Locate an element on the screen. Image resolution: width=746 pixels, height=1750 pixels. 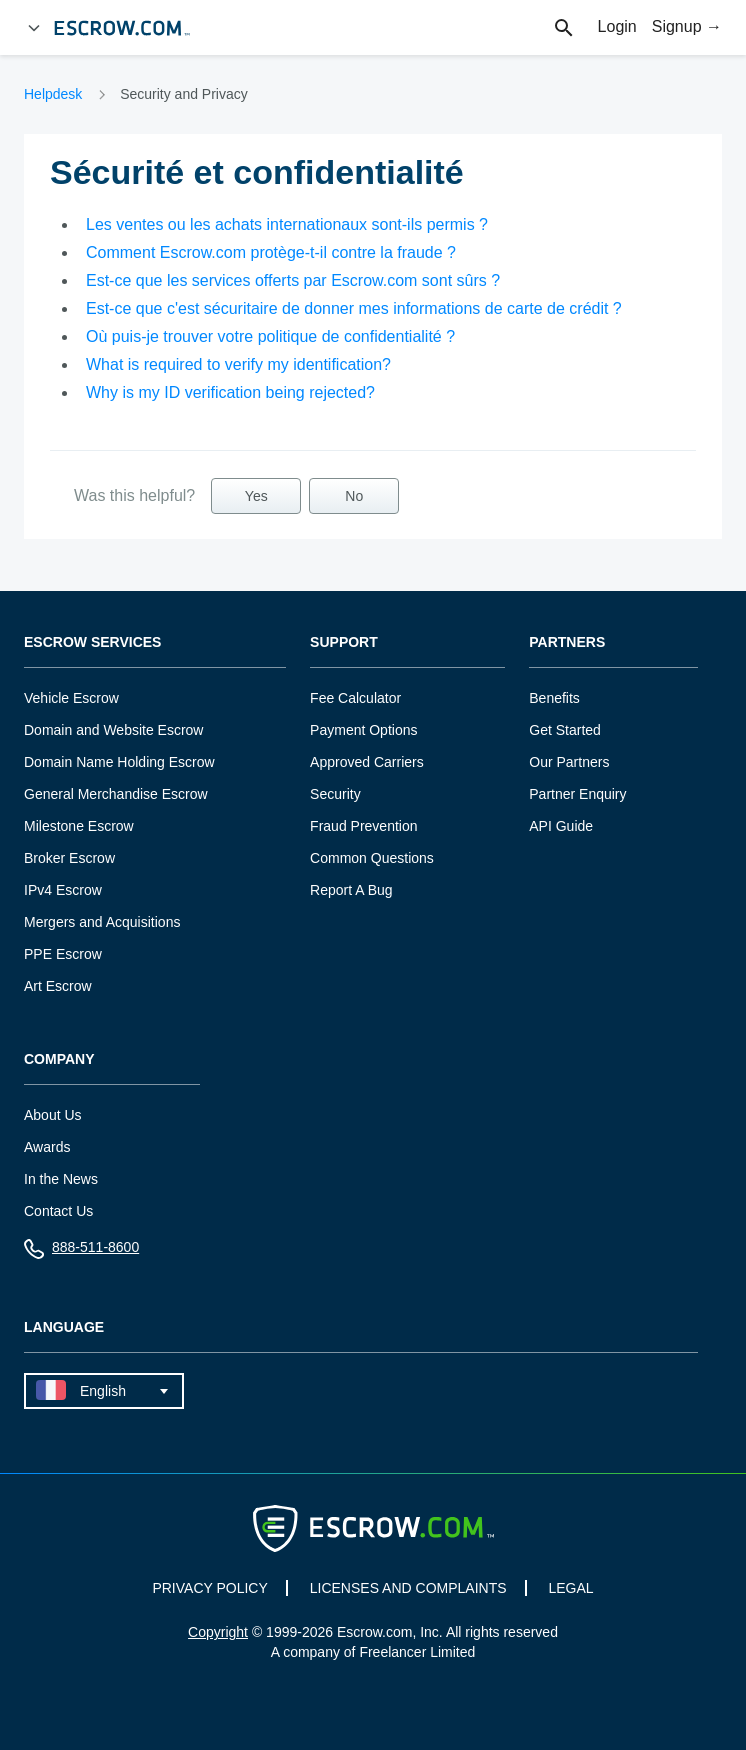
IPv4 Escrow is located at coordinates (63, 890).